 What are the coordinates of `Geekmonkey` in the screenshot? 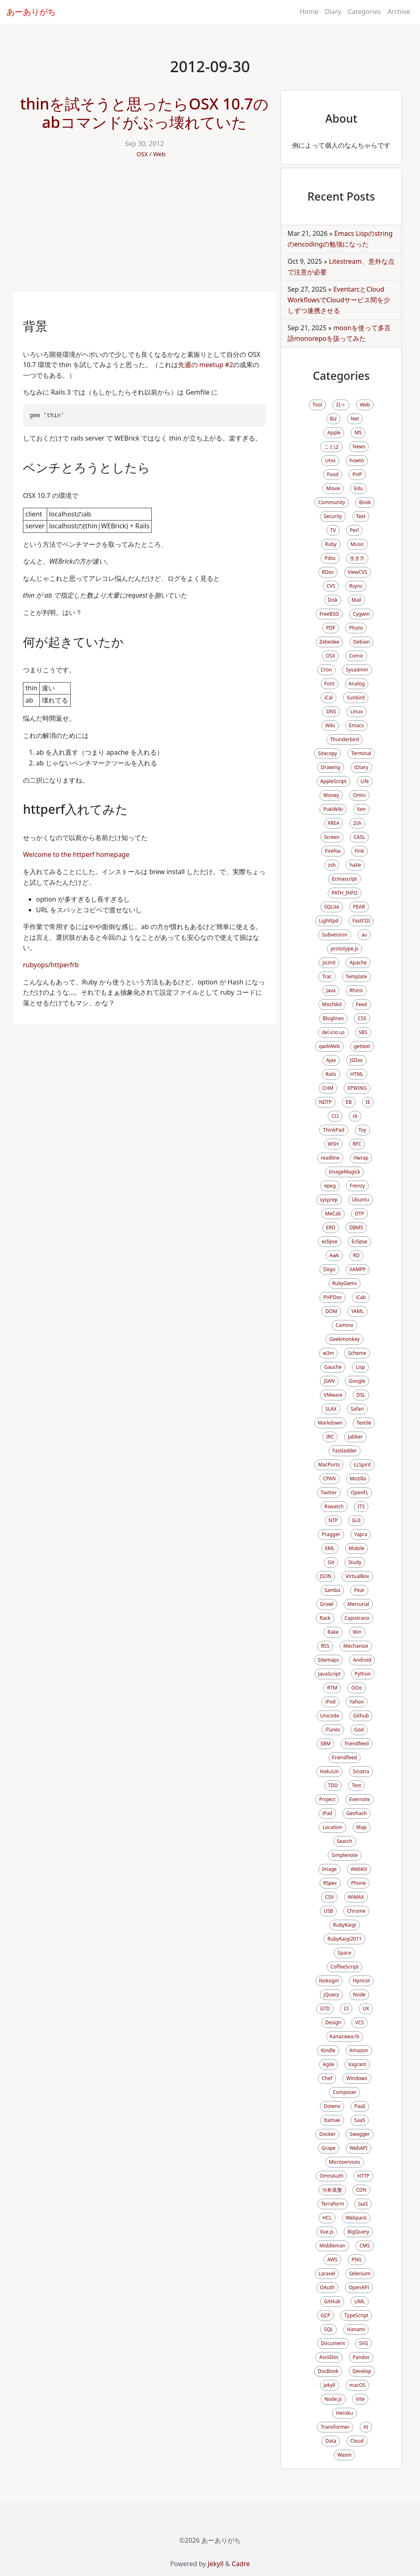 It's located at (344, 1339).